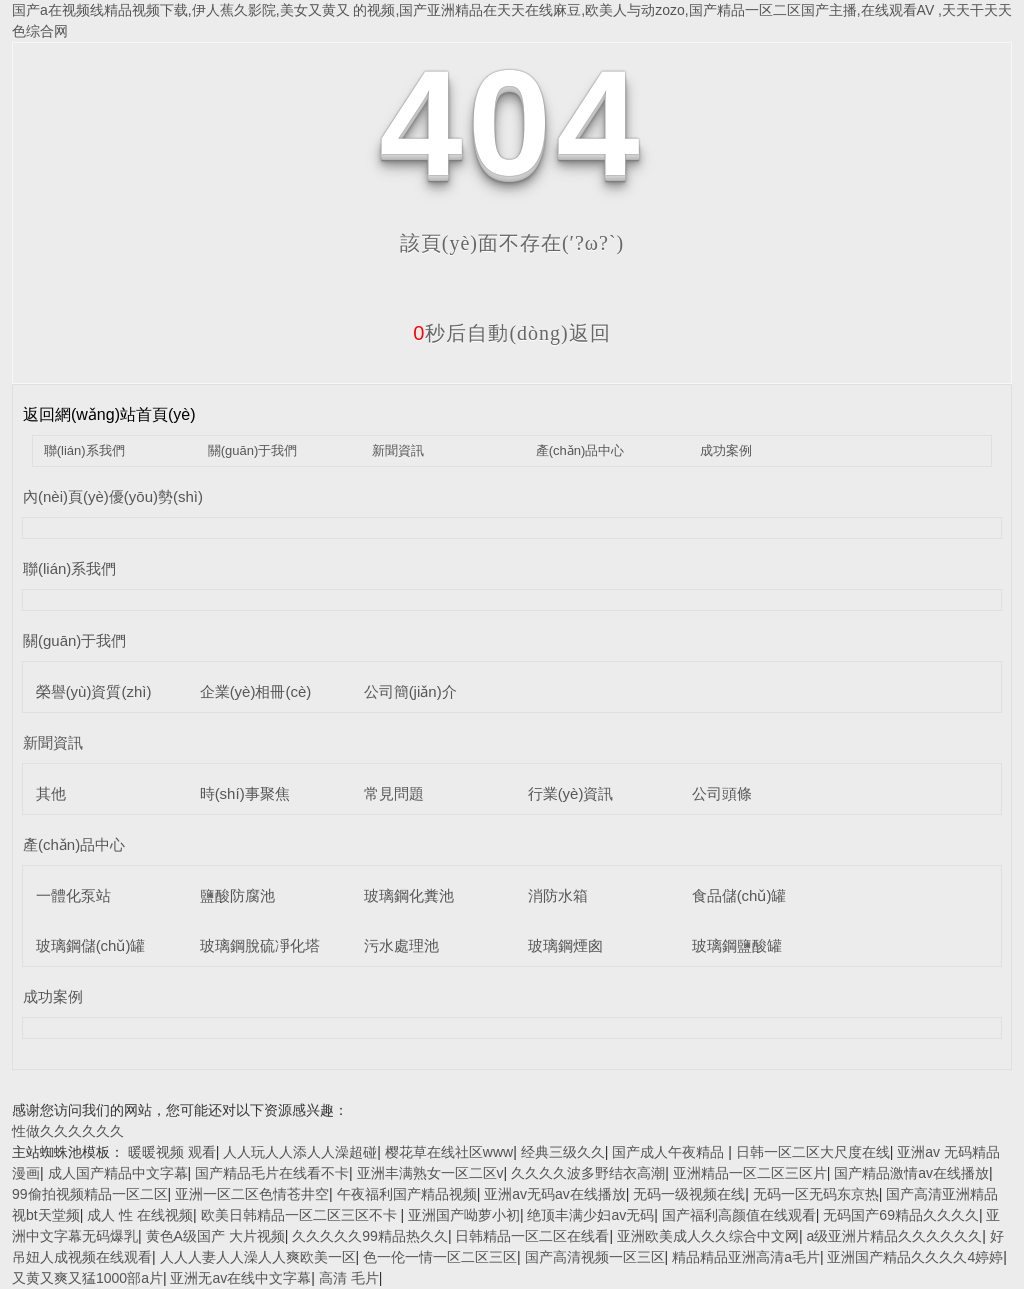  Describe the element at coordinates (272, 1173) in the screenshot. I see `国产精品毛片在线看不卡` at that location.